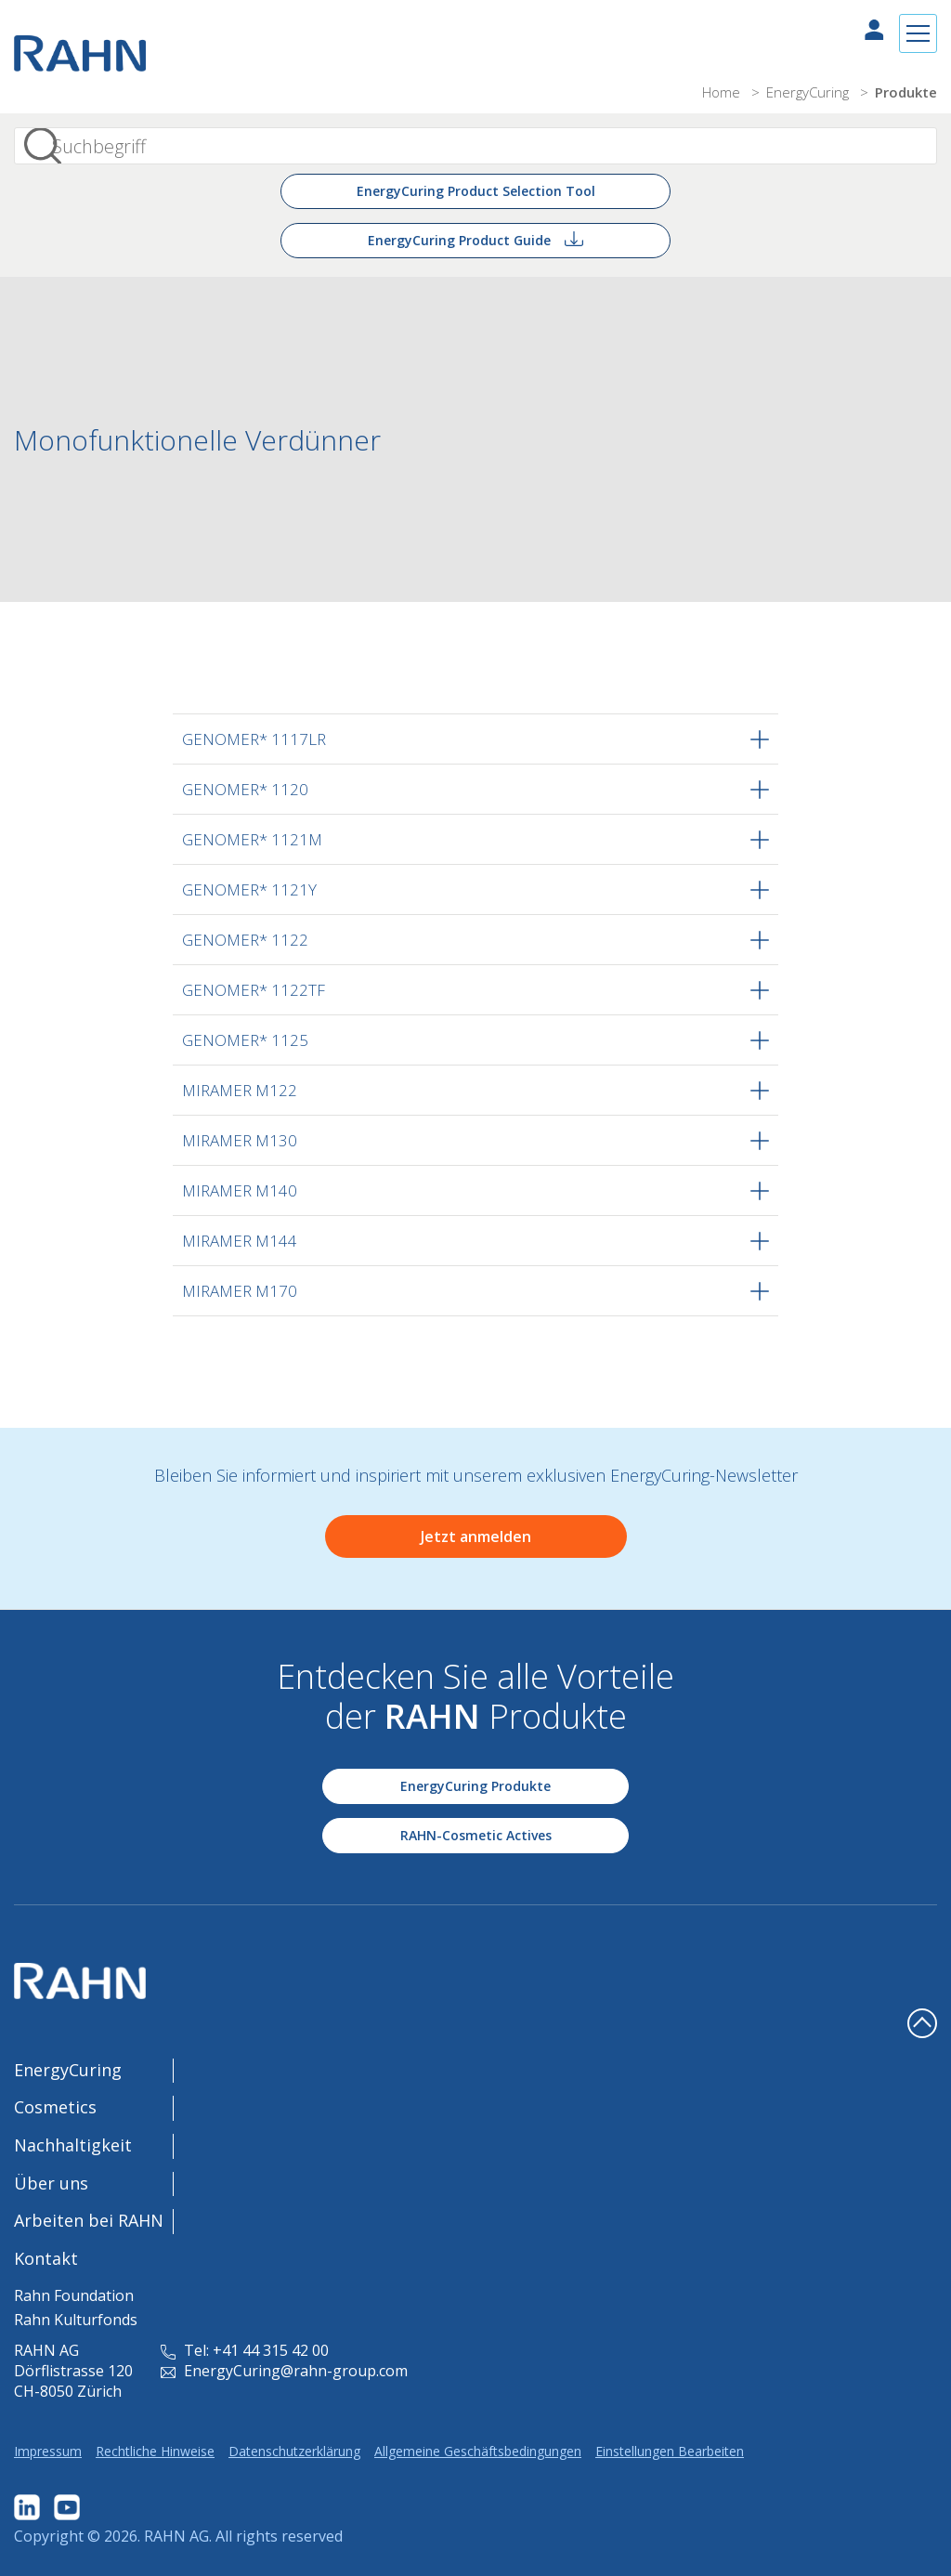 This screenshot has width=951, height=2576. What do you see at coordinates (51, 2183) in the screenshot?
I see `Über uns` at bounding box center [51, 2183].